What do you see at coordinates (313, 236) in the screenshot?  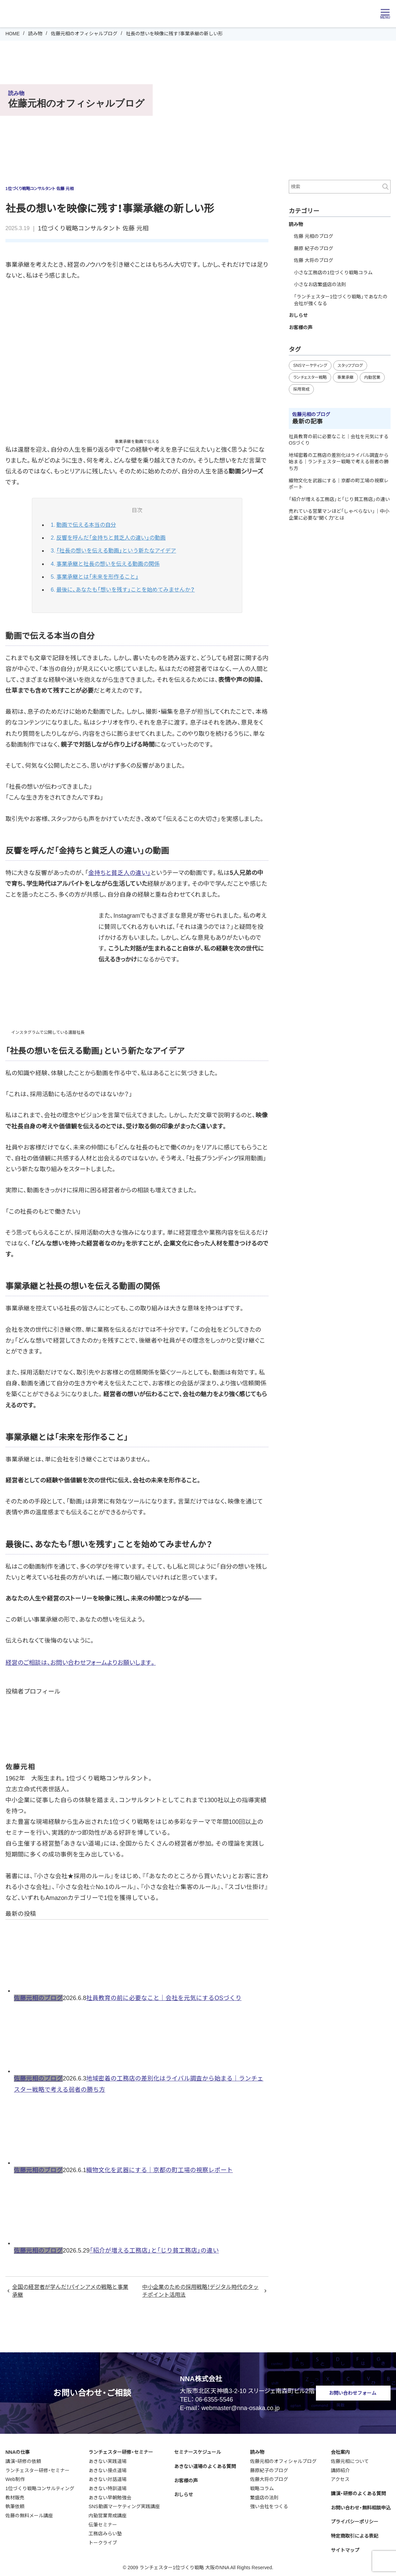 I see `佐藤 元相のブログ` at bounding box center [313, 236].